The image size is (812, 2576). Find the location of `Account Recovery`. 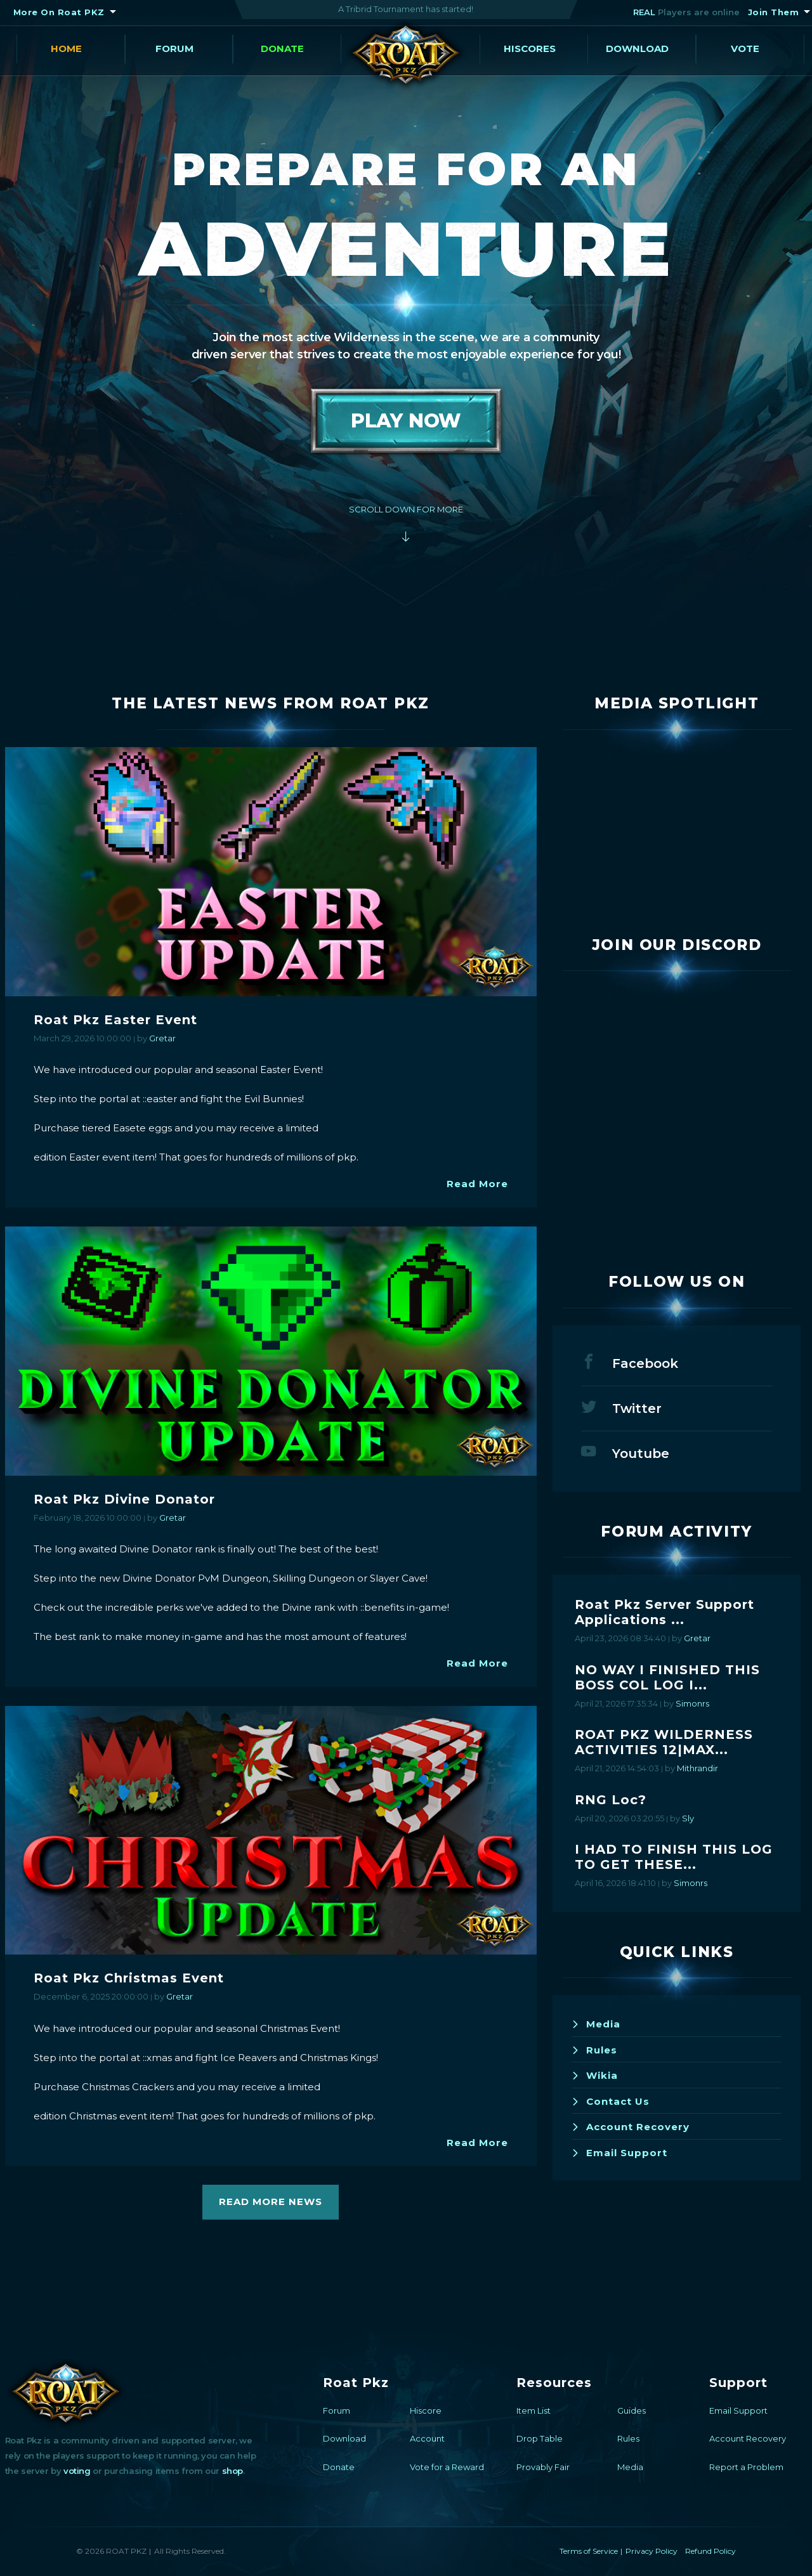

Account Recovery is located at coordinates (631, 2127).